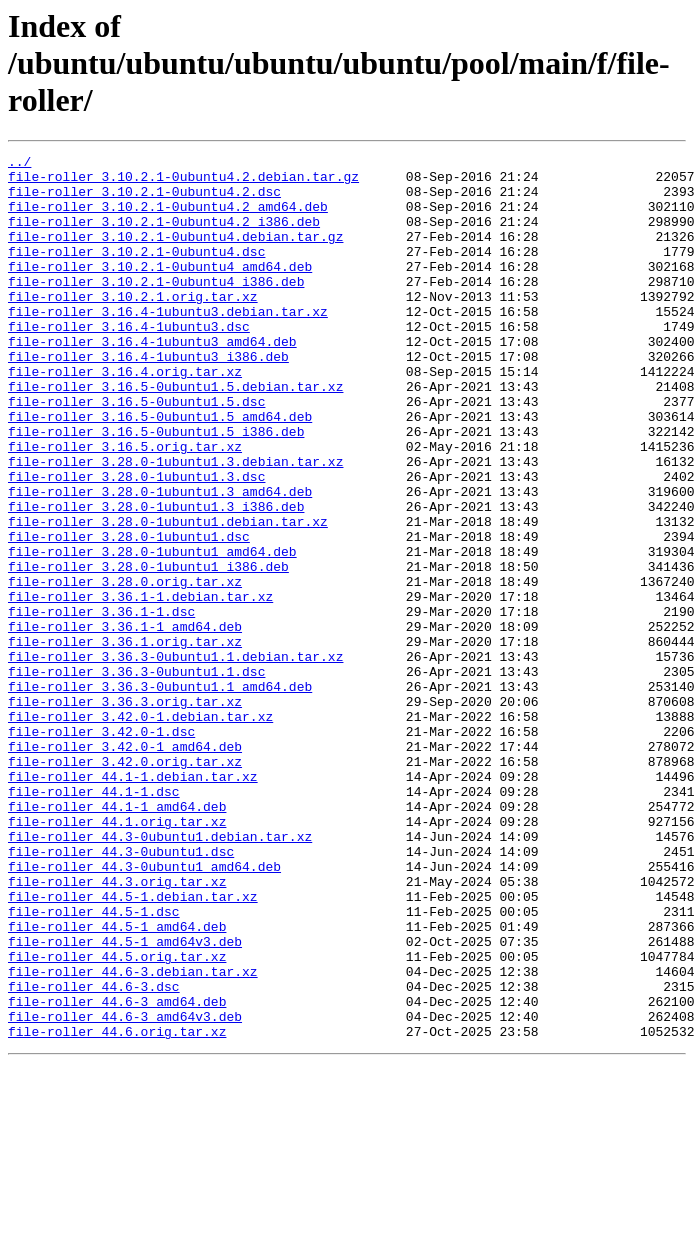 Image resolution: width=694 pixels, height=1240 pixels. Describe the element at coordinates (160, 290) in the screenshot. I see `file-roller_3.10.2.1-0ubuntu4_amd64.deb` at that location.